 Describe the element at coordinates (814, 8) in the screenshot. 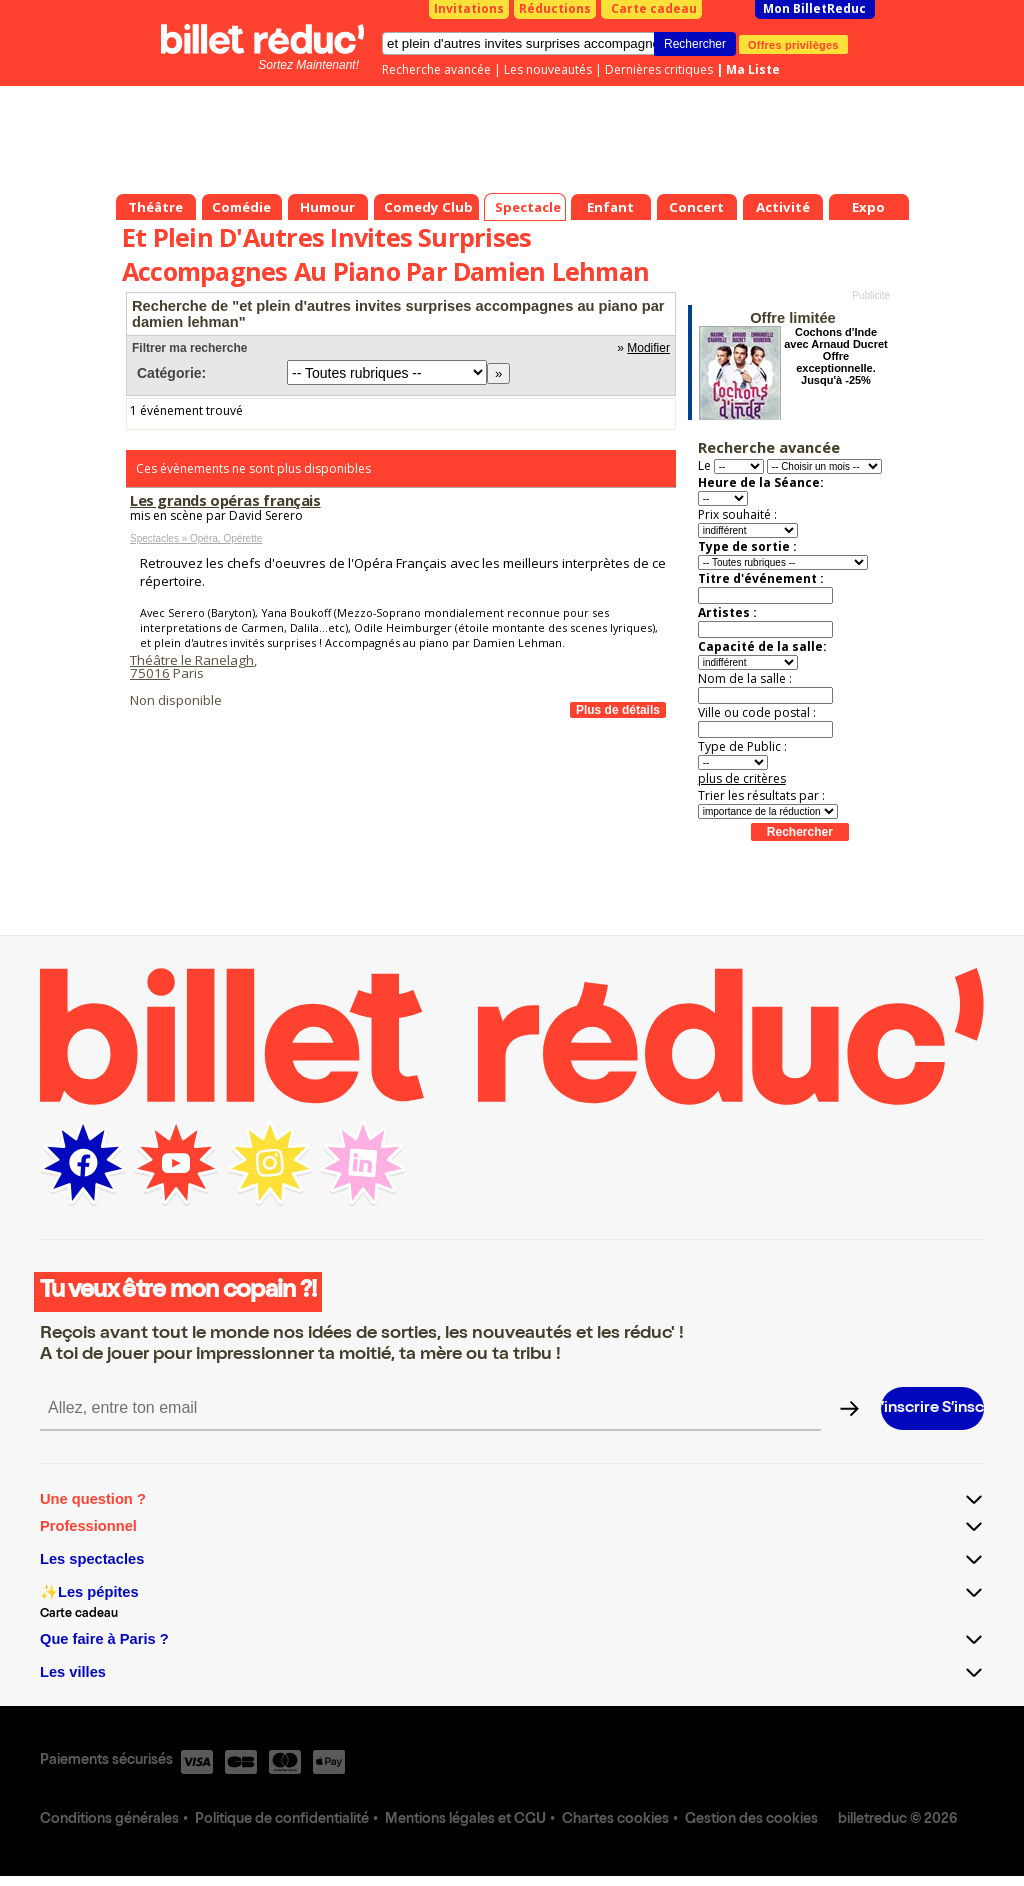

I see `Mon BilletReduc` at that location.